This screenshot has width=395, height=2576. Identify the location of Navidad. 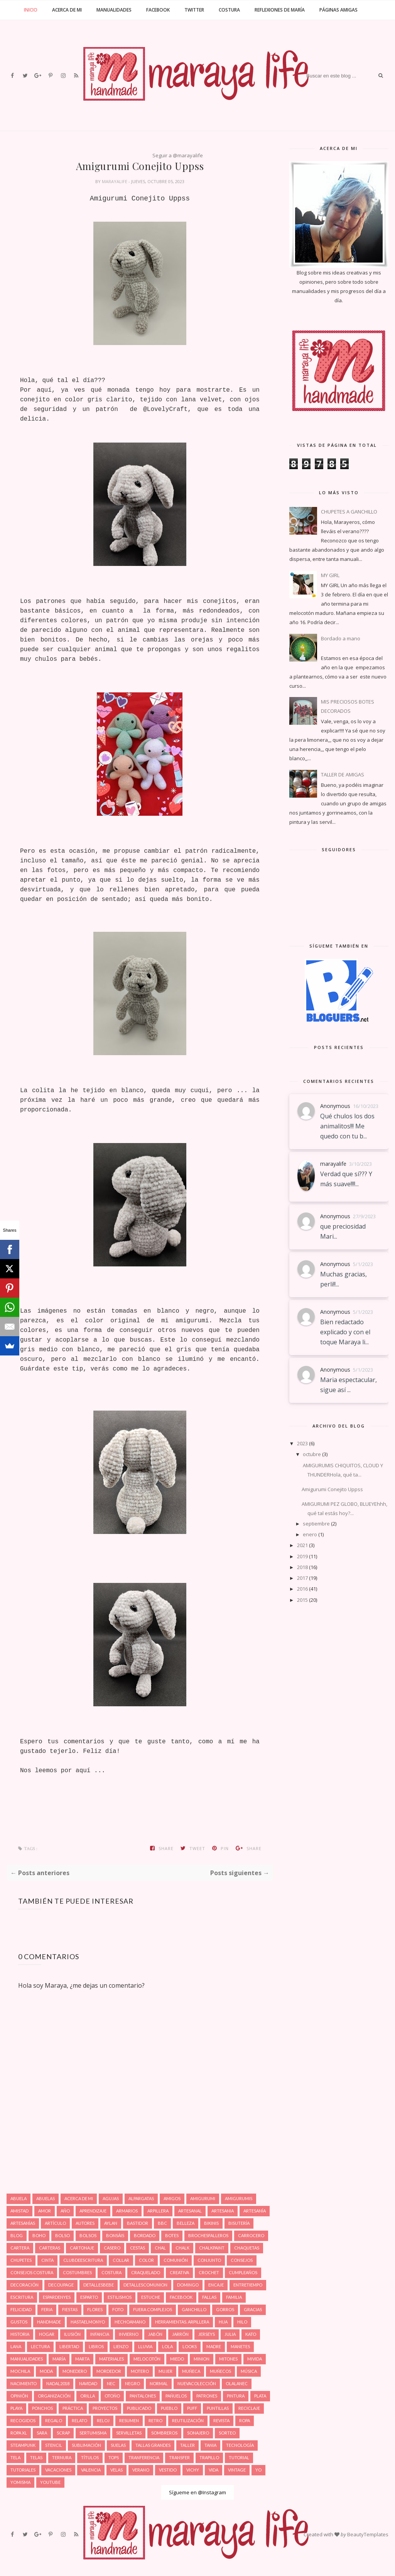
(88, 2383).